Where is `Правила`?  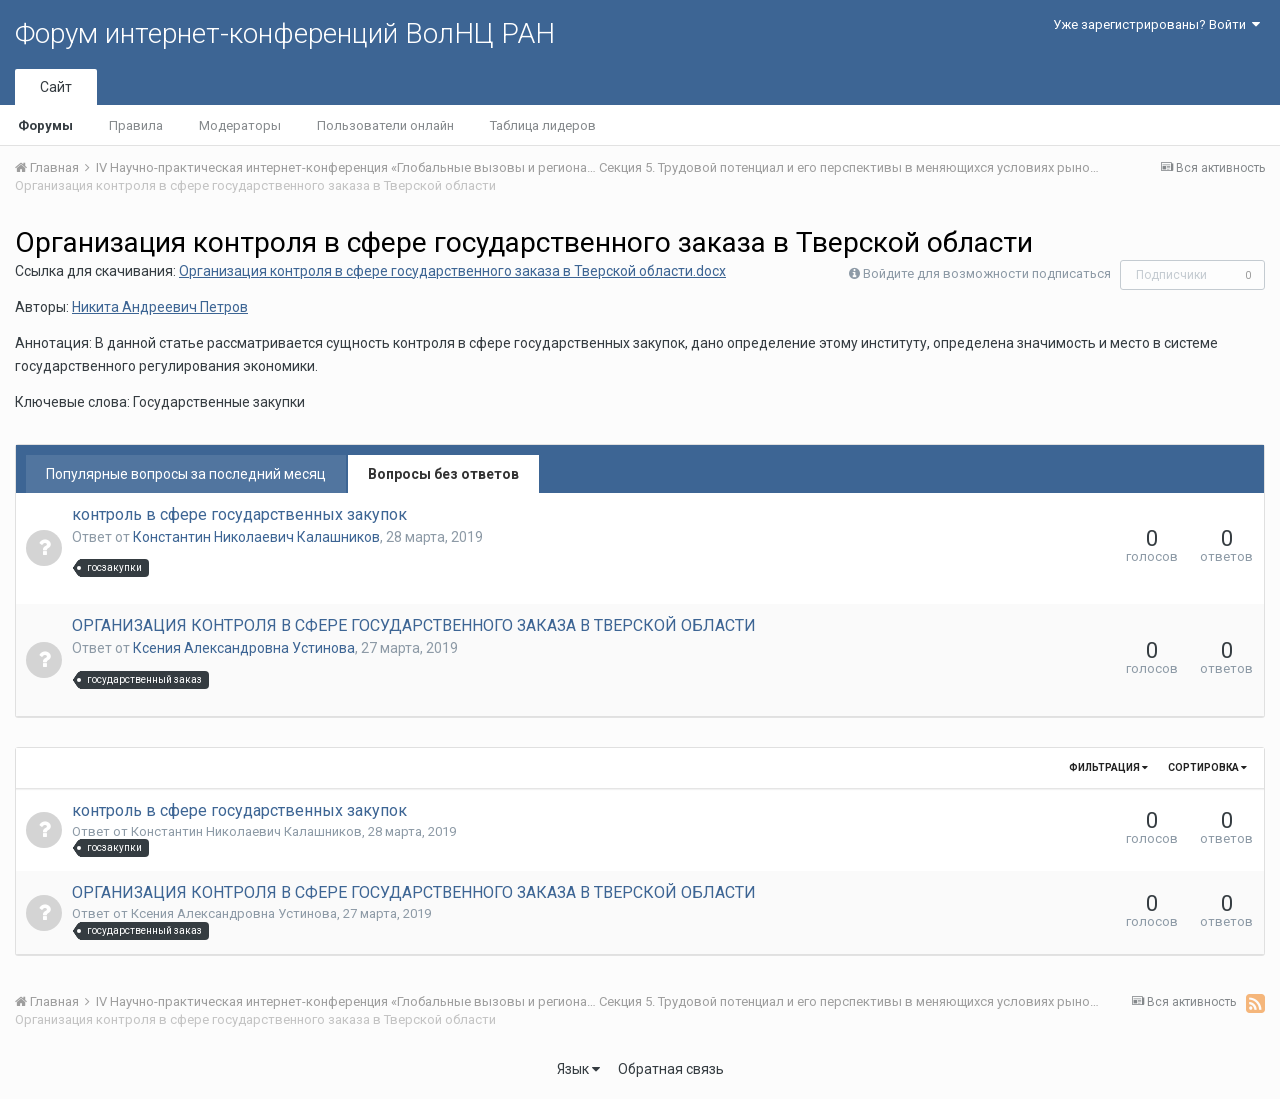
Правила is located at coordinates (136, 125).